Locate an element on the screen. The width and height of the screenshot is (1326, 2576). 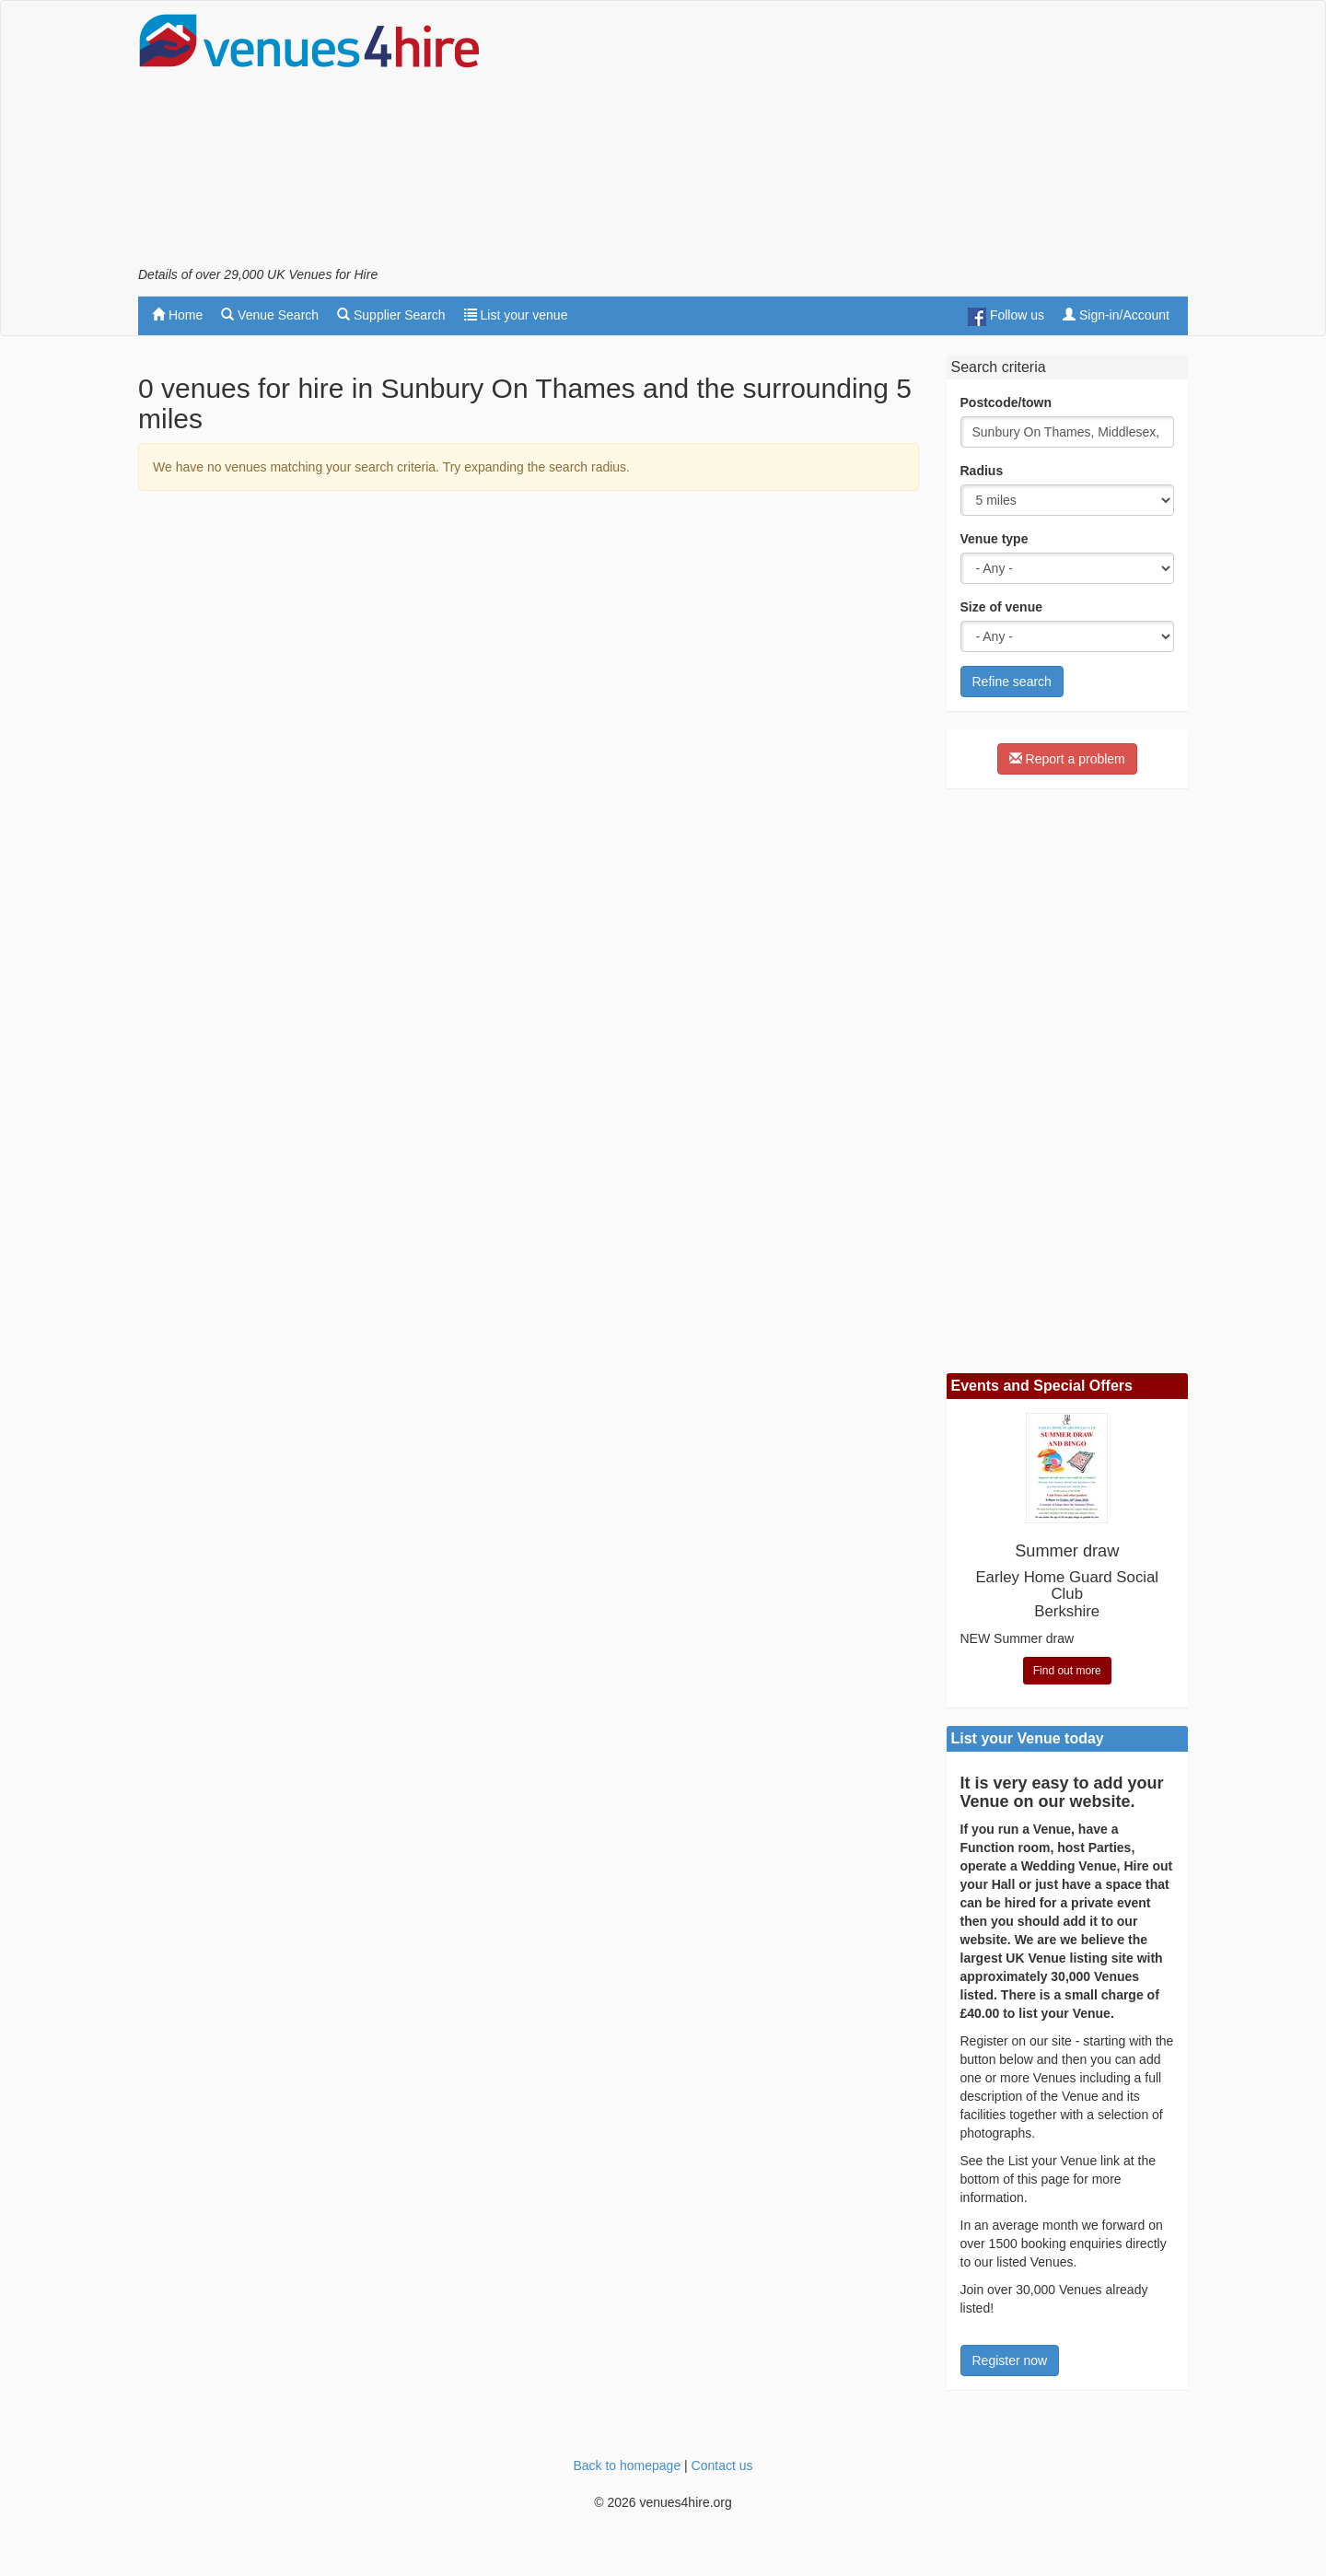
Contact us is located at coordinates (722, 2465).